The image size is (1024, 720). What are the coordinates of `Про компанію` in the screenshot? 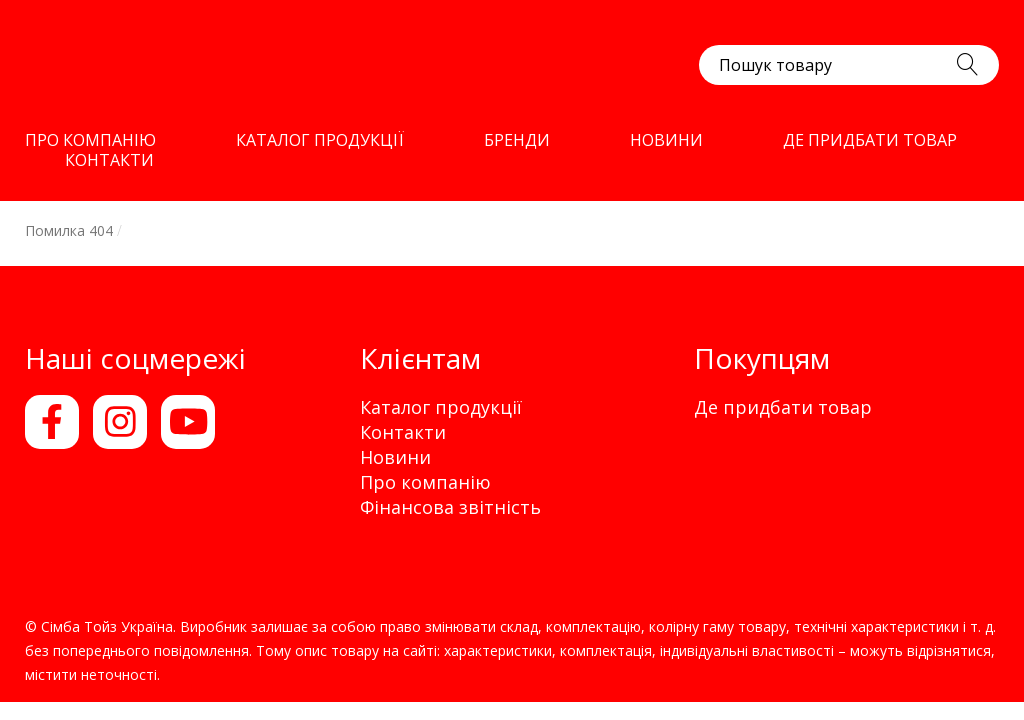 It's located at (425, 482).